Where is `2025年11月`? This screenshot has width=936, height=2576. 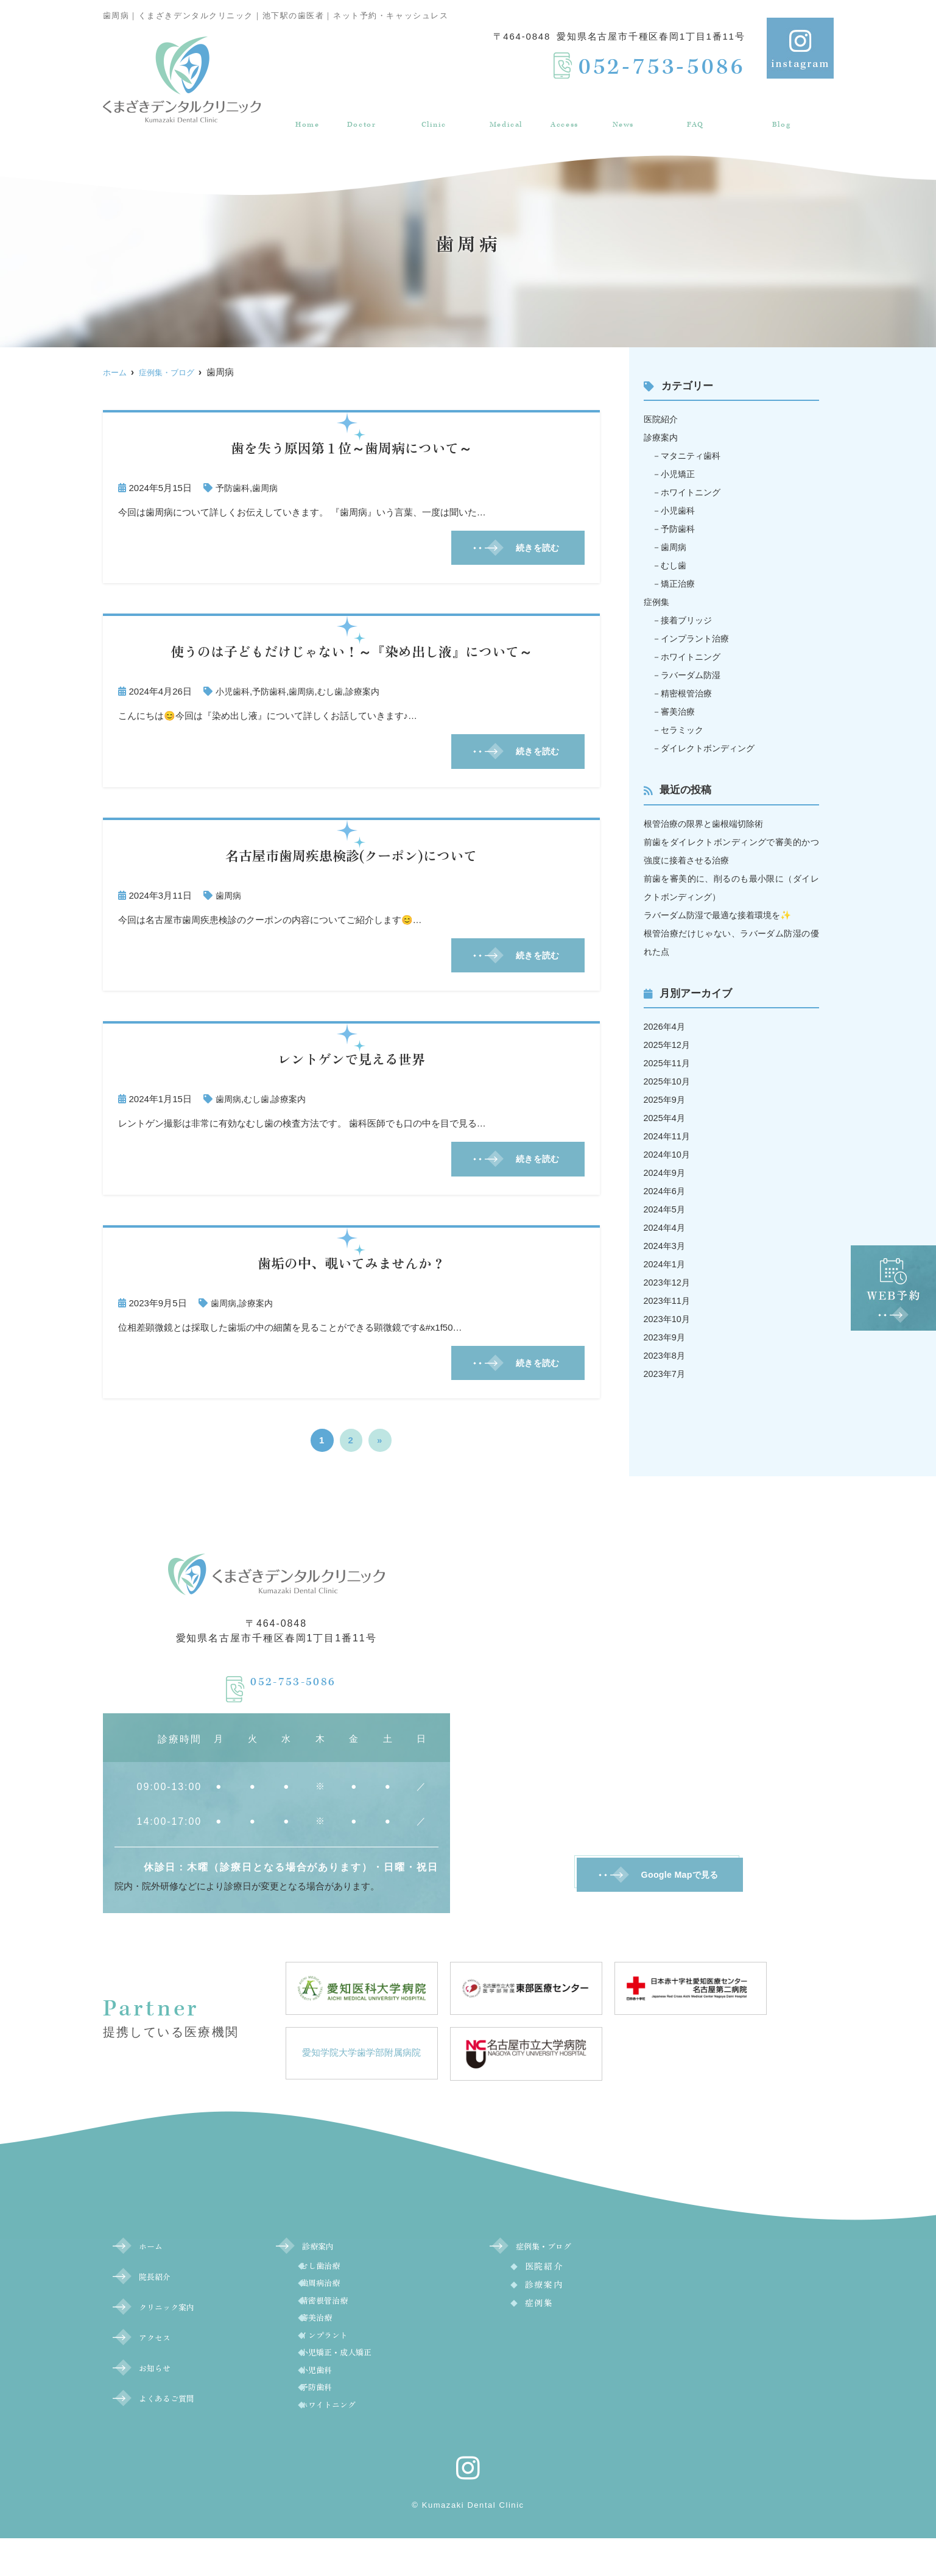 2025年11月 is located at coordinates (668, 1063).